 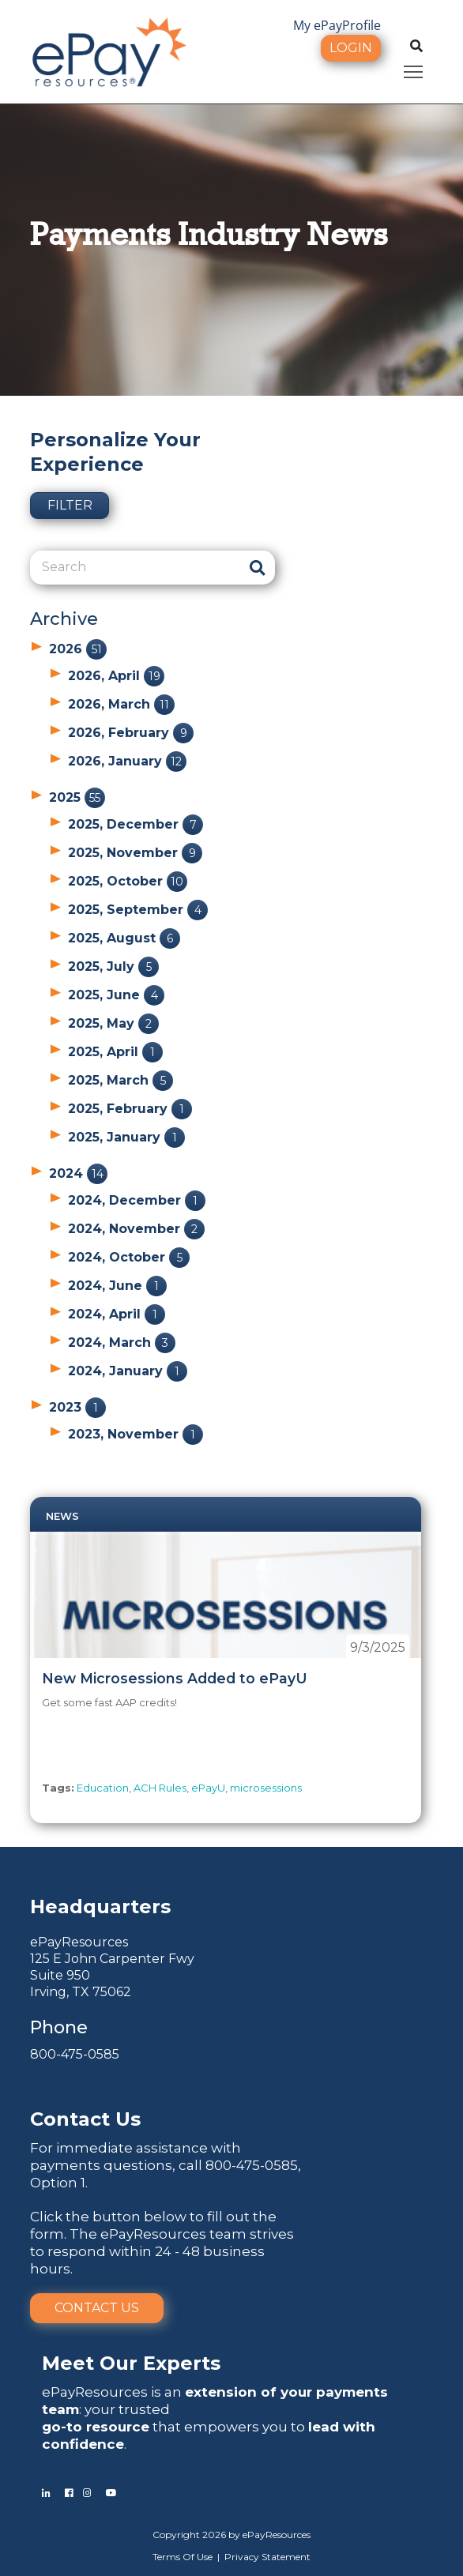 What do you see at coordinates (182, 2557) in the screenshot?
I see `Terms Of Use` at bounding box center [182, 2557].